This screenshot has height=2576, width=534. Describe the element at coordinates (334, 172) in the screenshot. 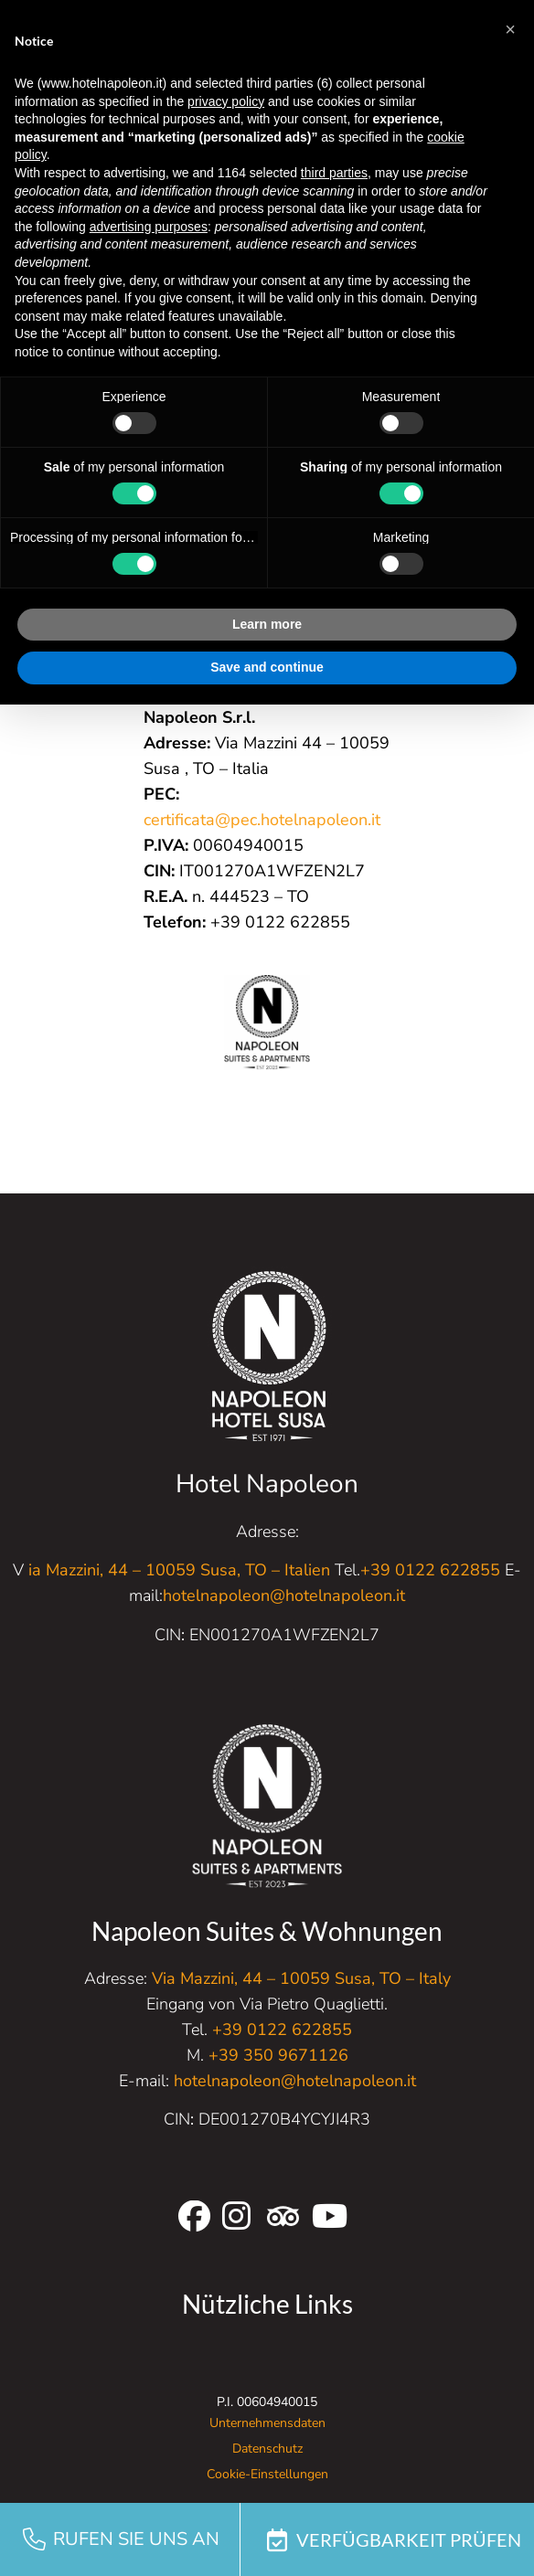

I see `third parties` at that location.